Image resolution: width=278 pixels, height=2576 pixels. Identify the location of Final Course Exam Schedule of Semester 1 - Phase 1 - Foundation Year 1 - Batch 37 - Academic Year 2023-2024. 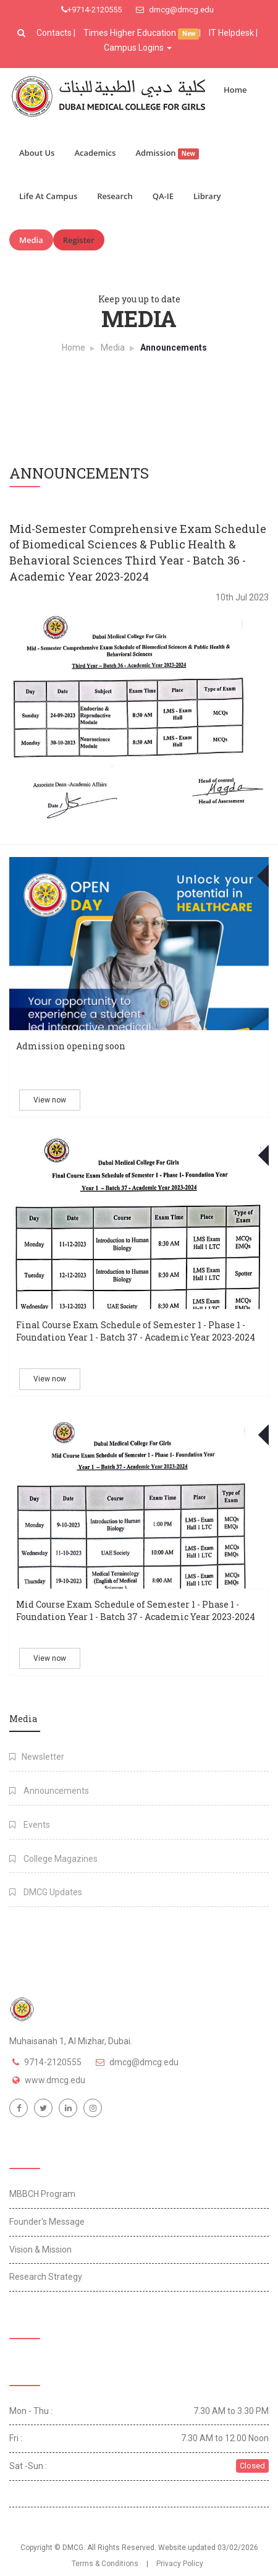
(135, 1331).